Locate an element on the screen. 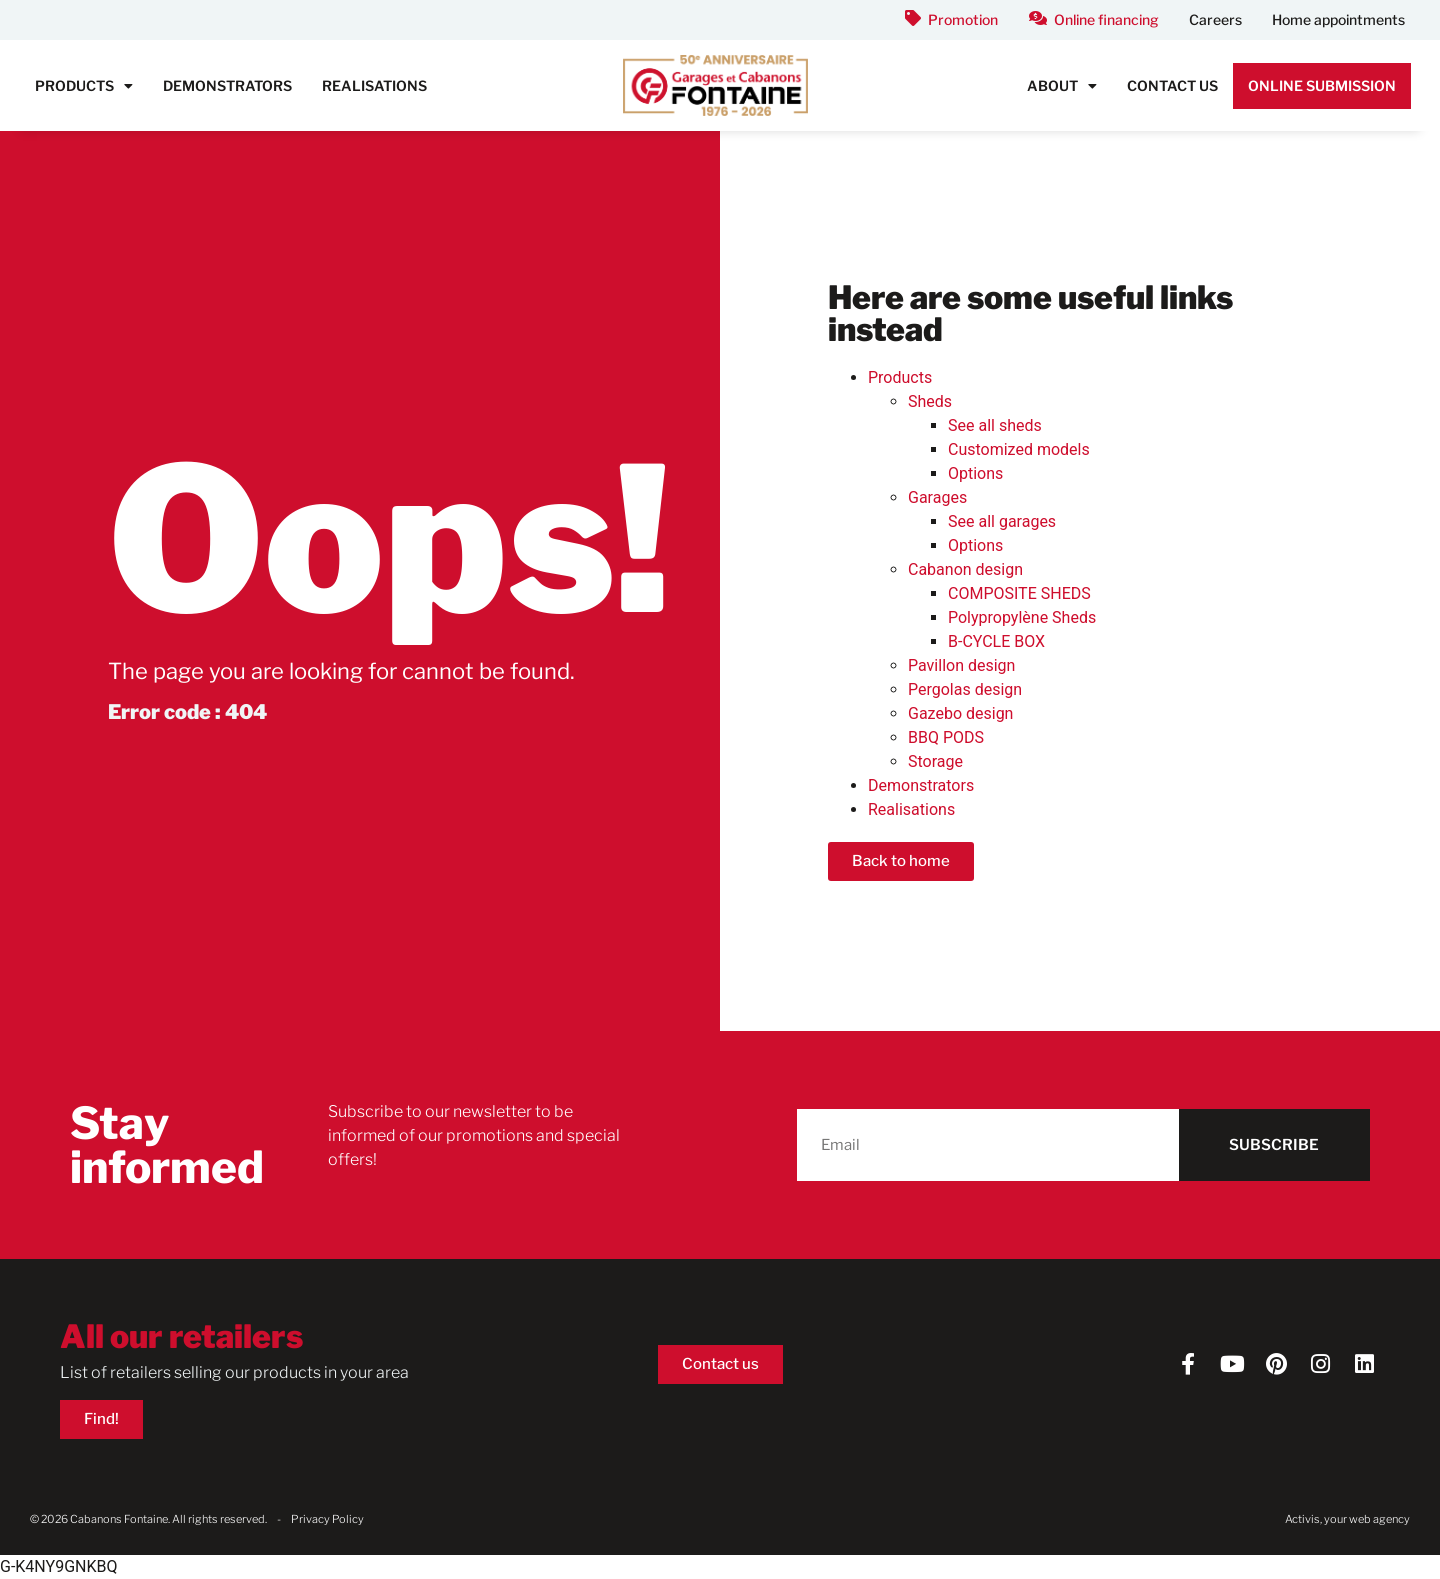 The image size is (1440, 1579). Privacy Policy is located at coordinates (327, 1519).